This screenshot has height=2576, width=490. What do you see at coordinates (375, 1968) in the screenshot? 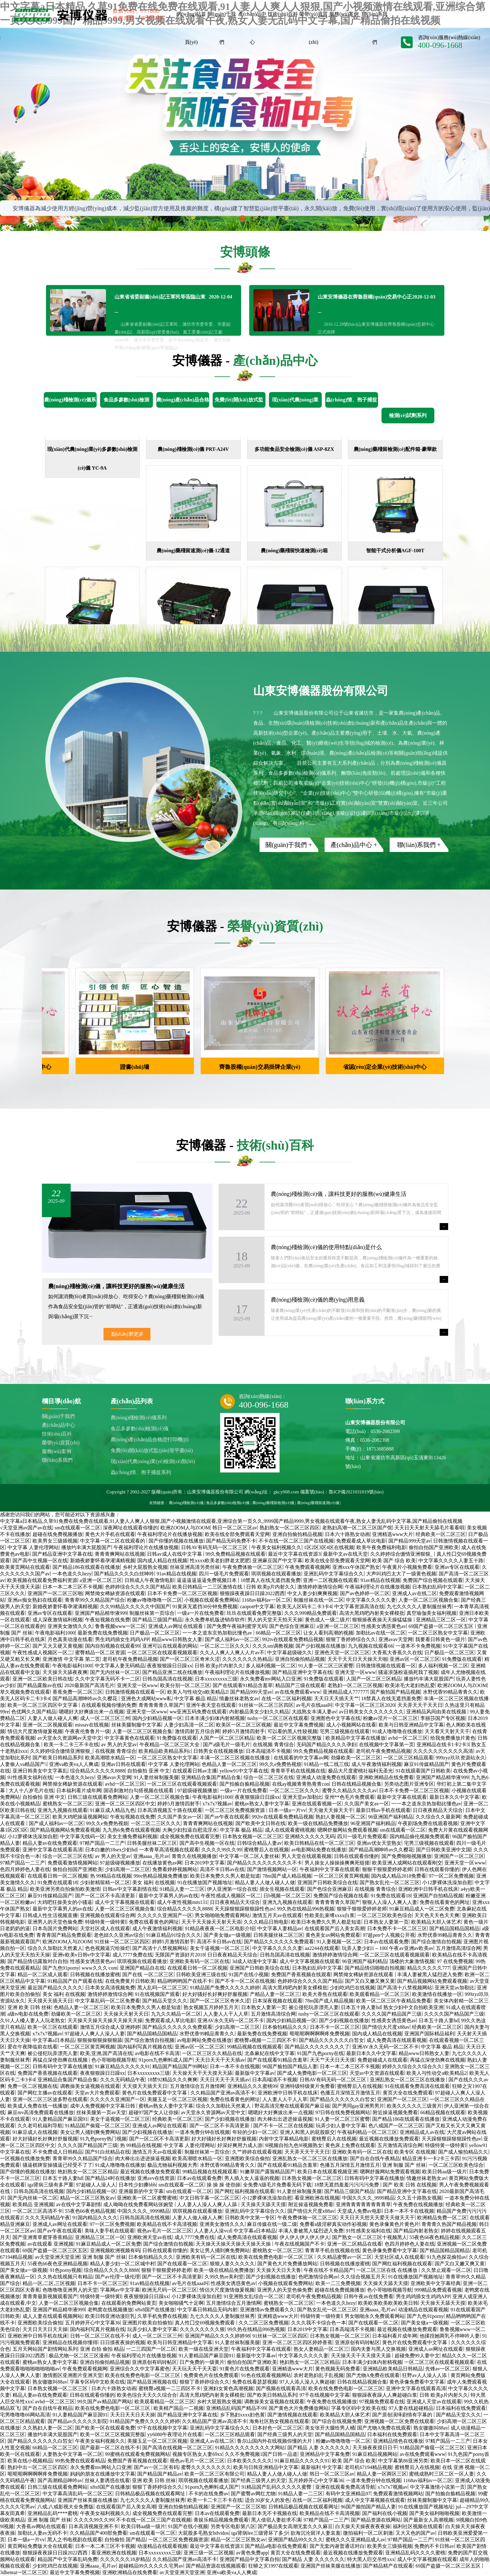
I see `国产精品情侣啪啪自拍视频` at bounding box center [375, 1968].